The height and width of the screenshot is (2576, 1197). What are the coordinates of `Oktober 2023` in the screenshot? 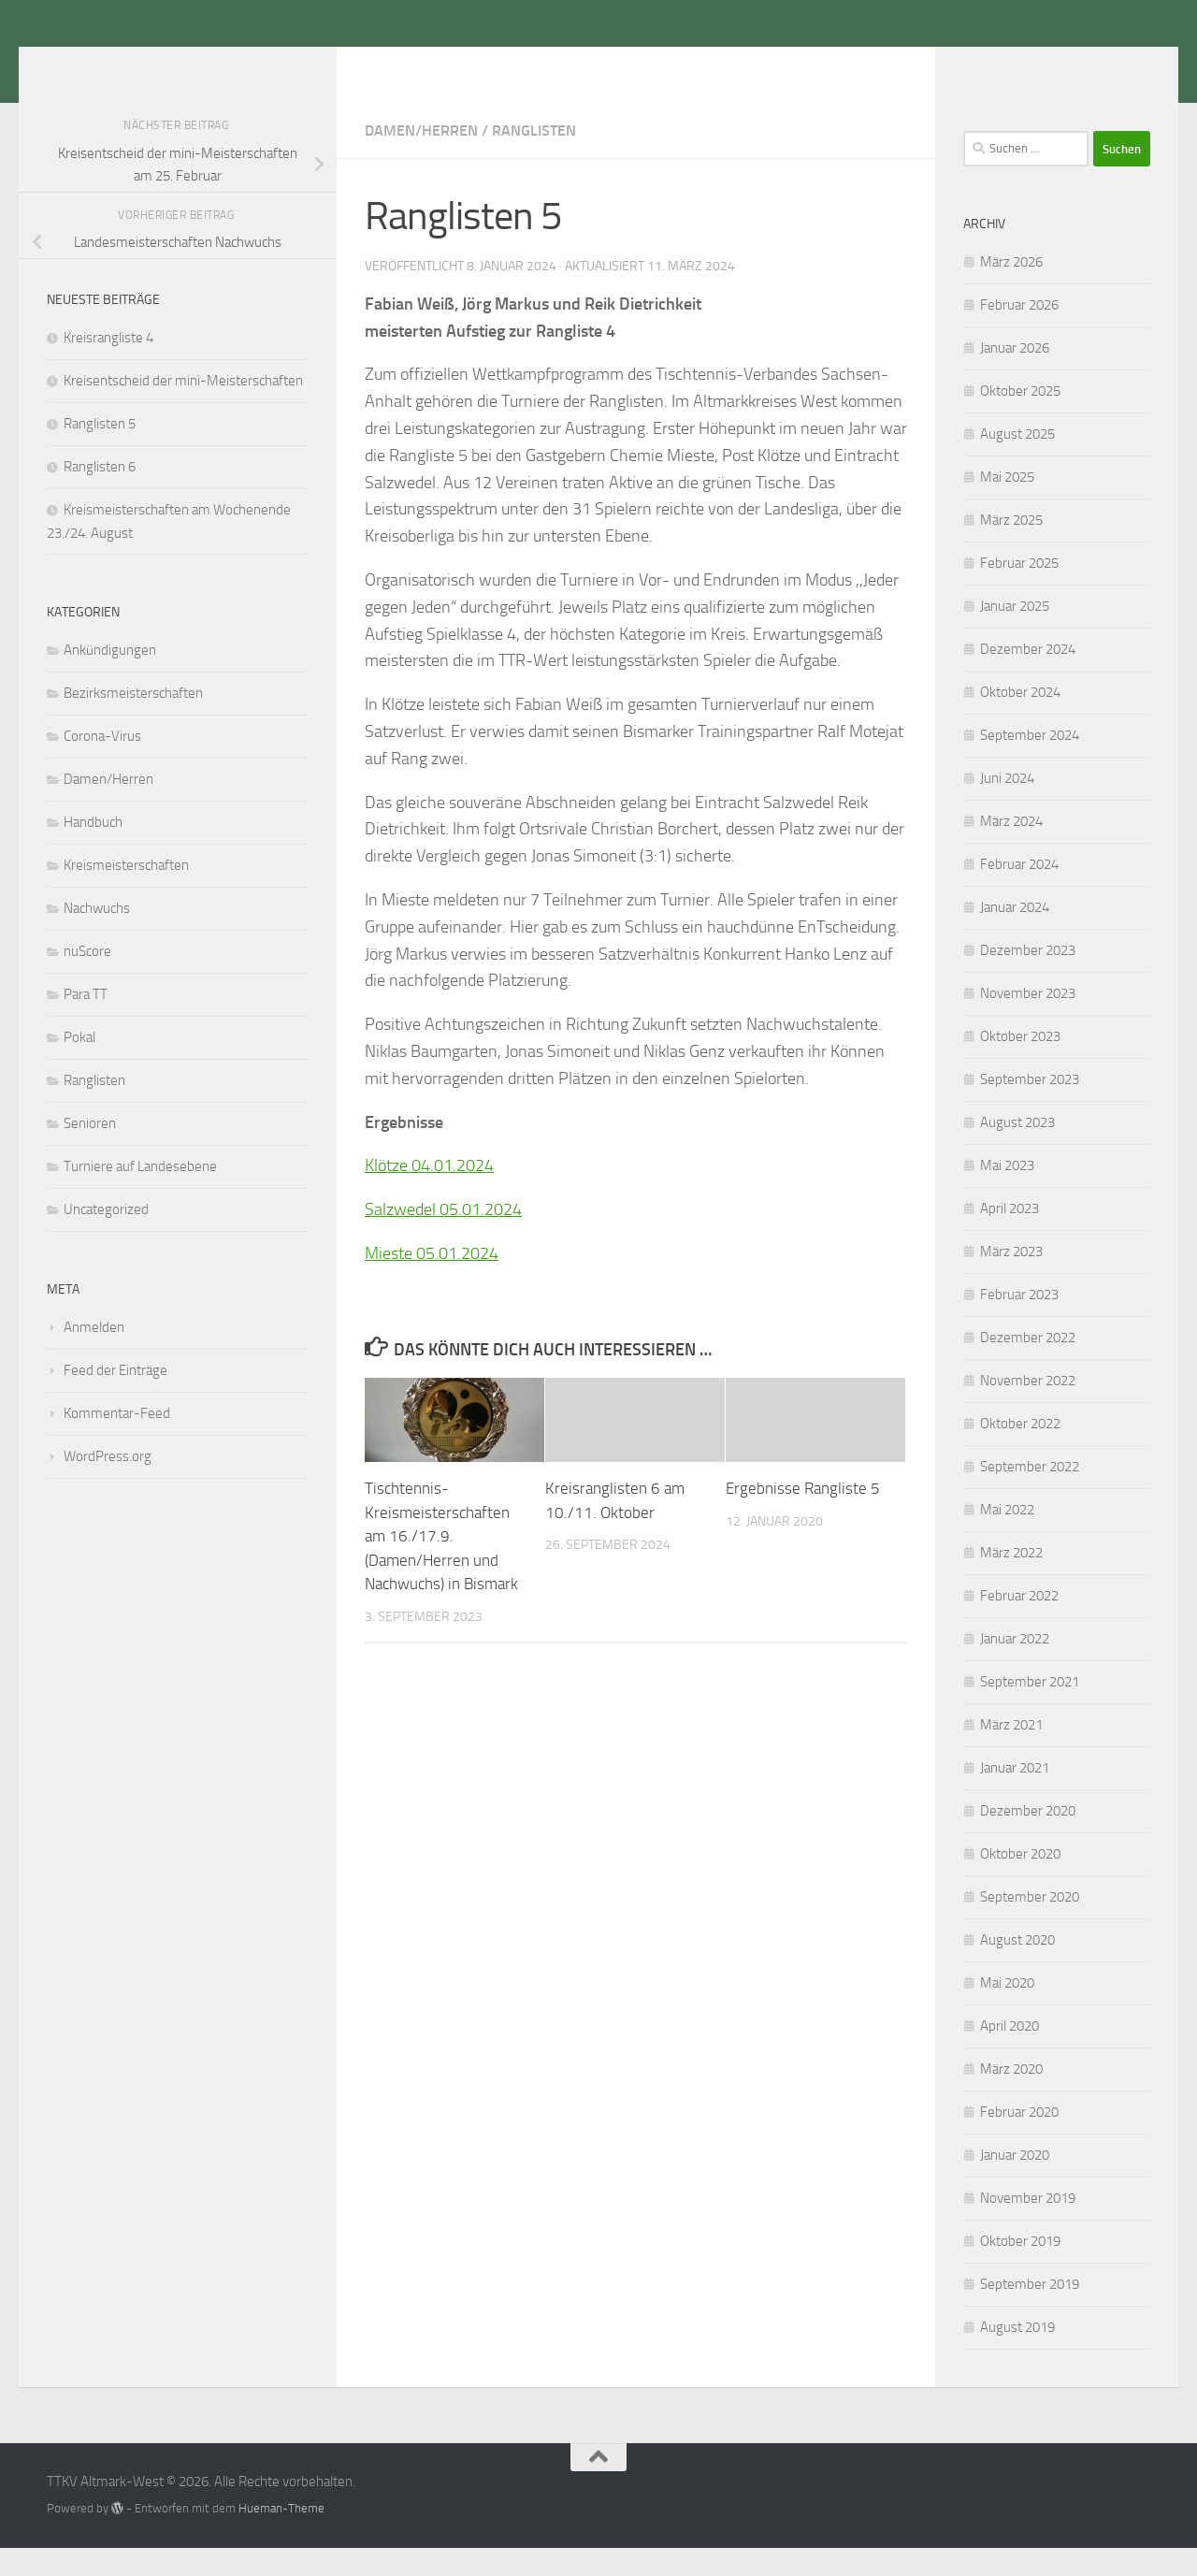 It's located at (1020, 1064).